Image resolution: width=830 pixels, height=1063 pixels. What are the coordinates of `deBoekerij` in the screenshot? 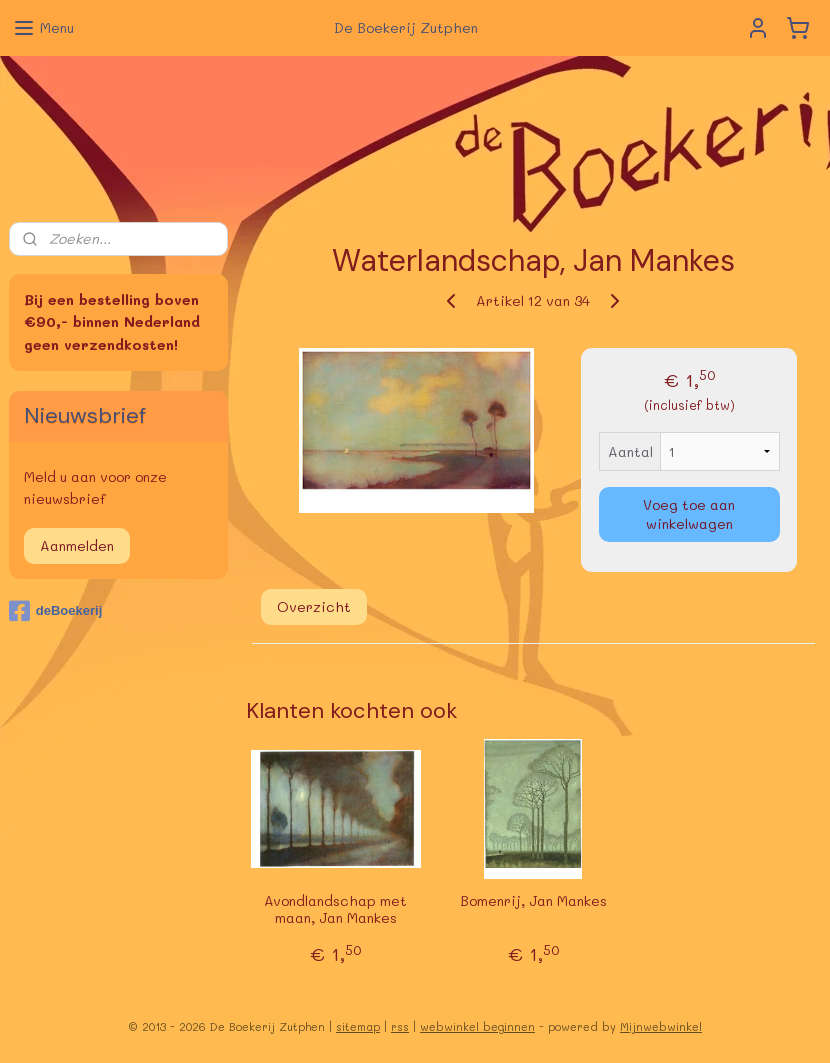 It's located at (55, 611).